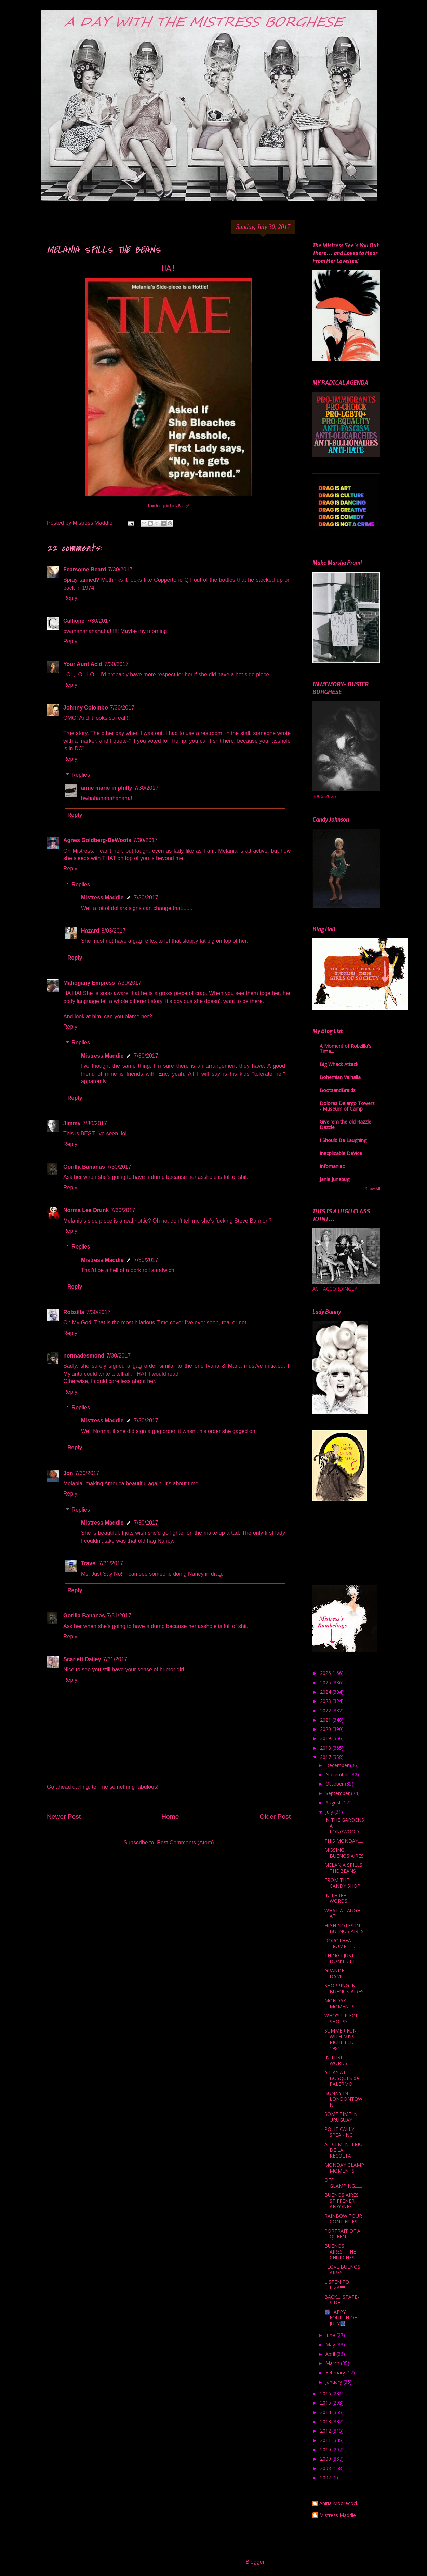 Image resolution: width=427 pixels, height=2576 pixels. I want to click on November, so click(337, 1774).